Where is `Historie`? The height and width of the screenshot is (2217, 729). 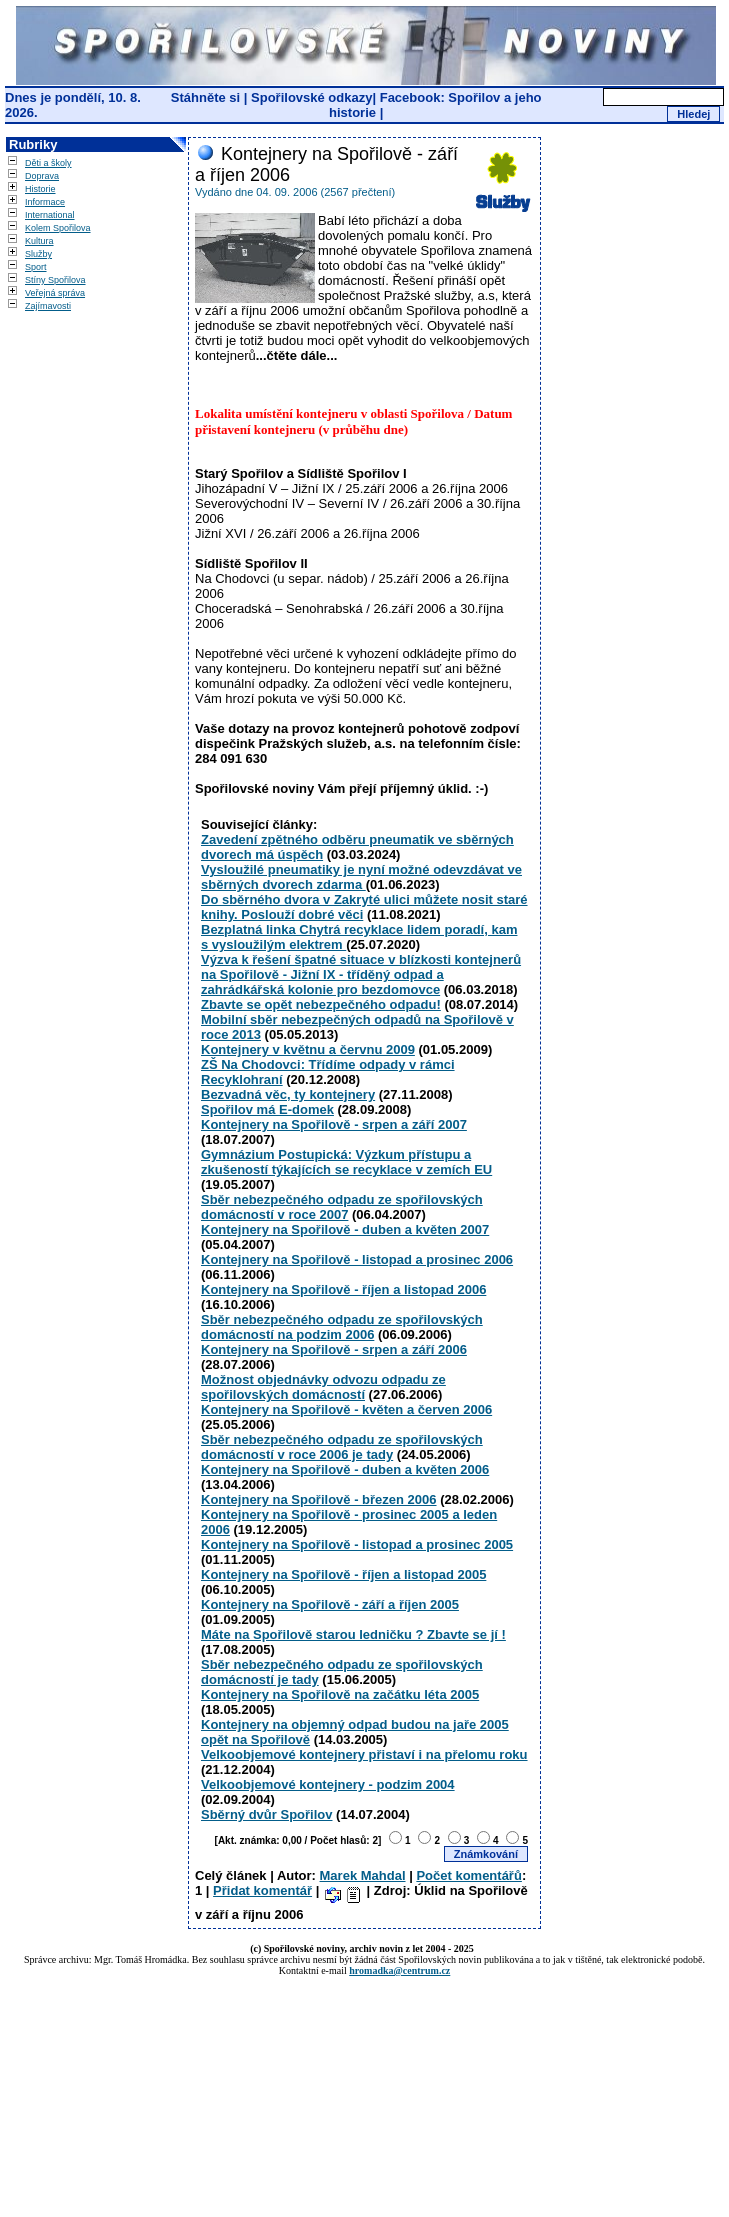 Historie is located at coordinates (40, 189).